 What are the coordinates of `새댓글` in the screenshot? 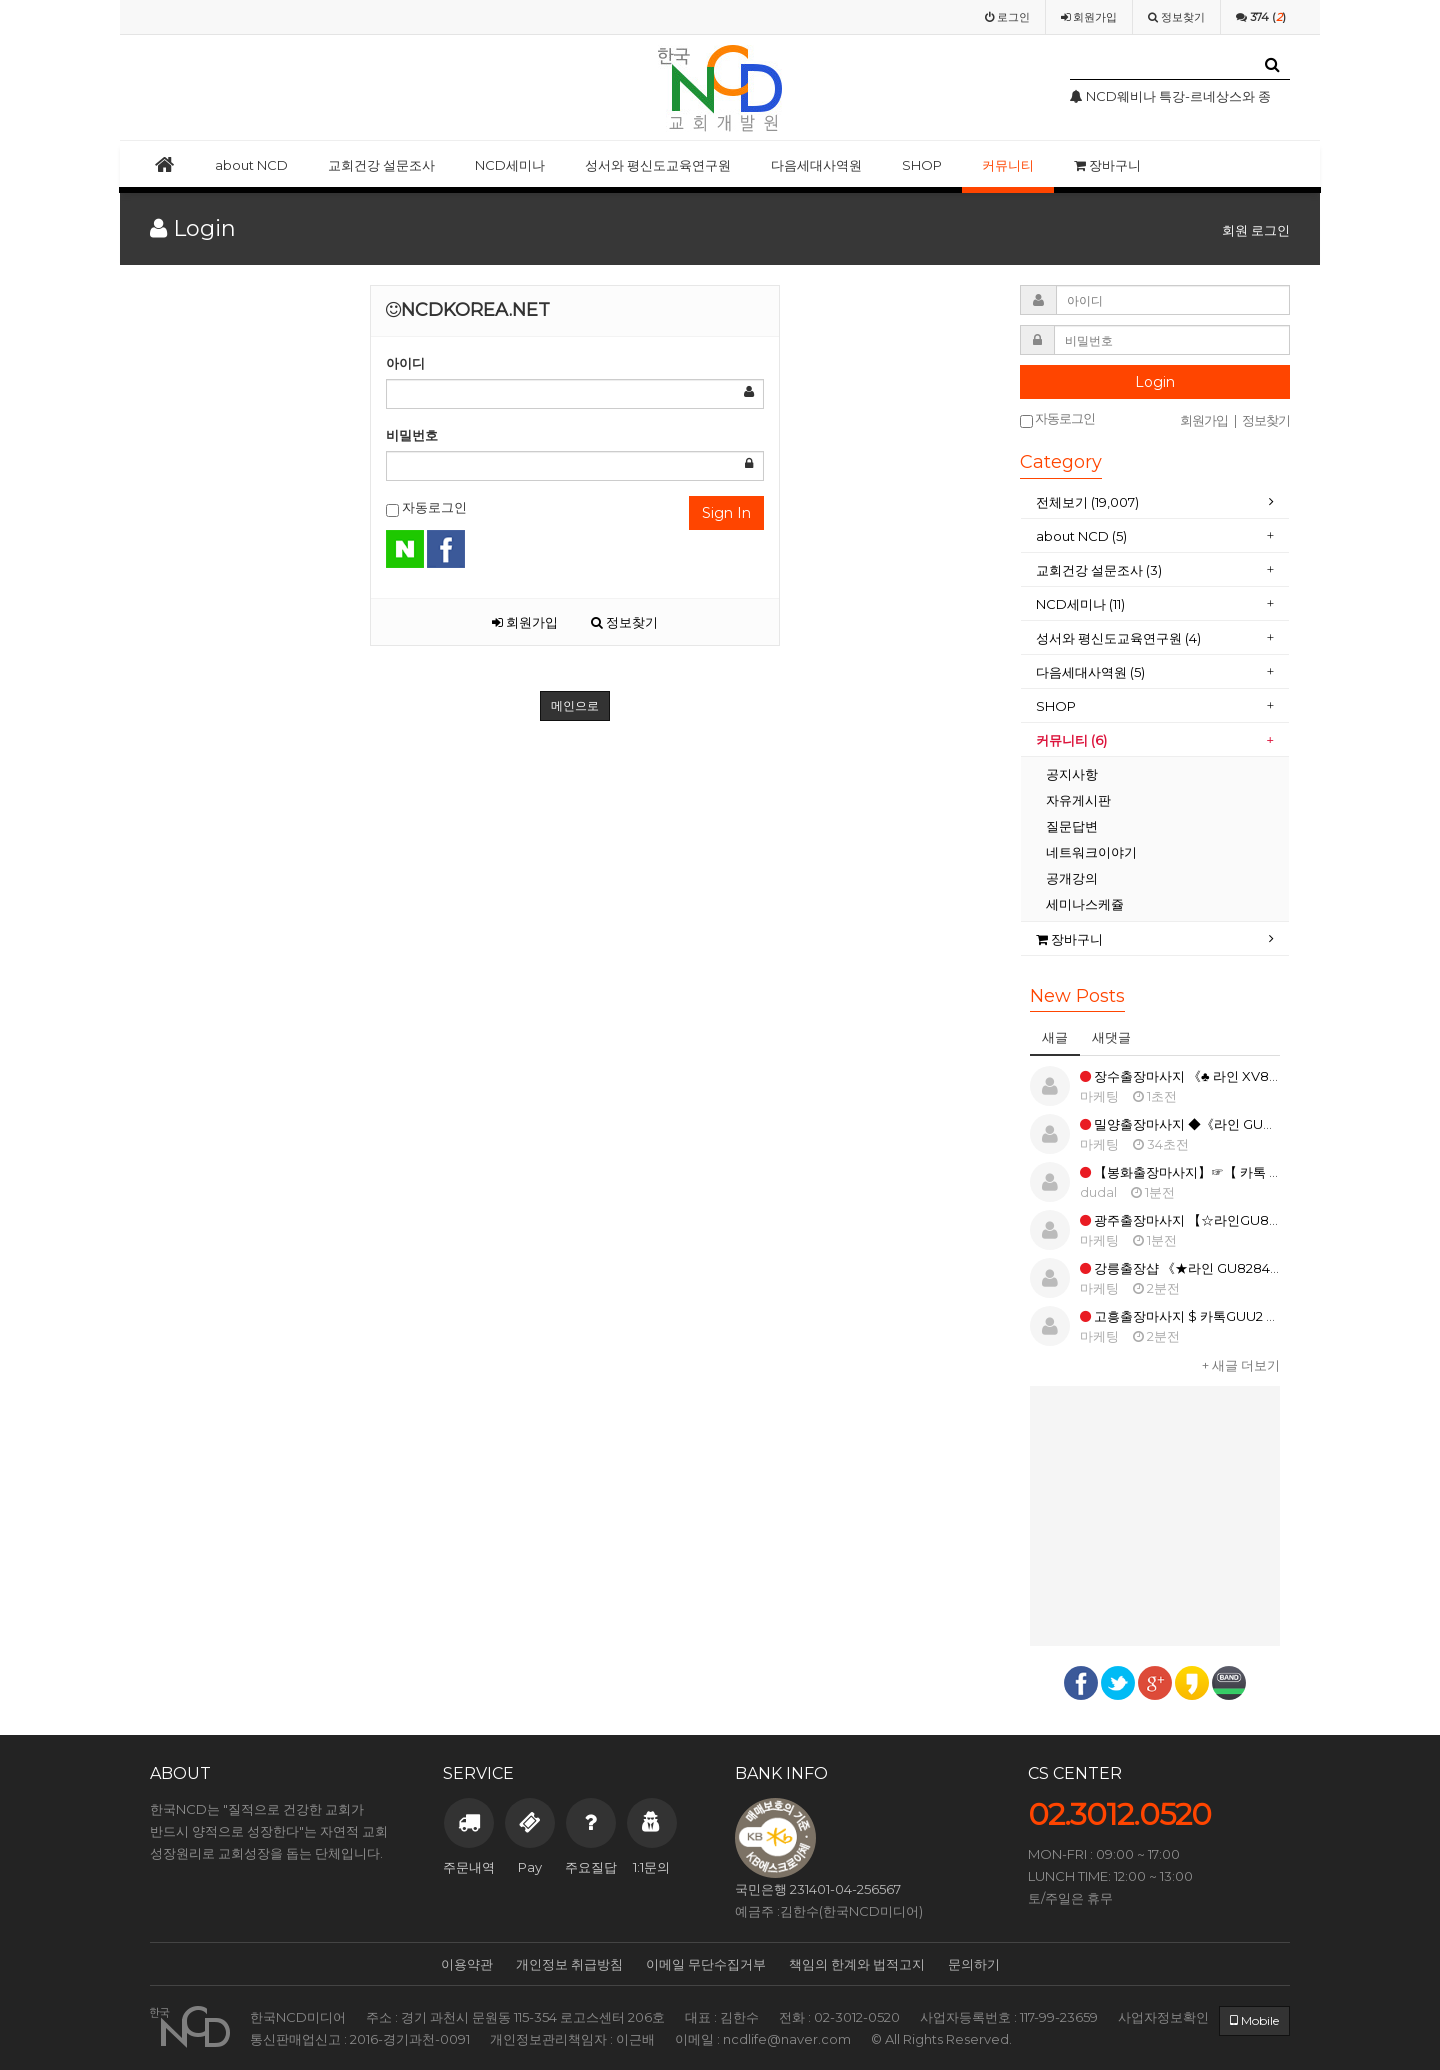 It's located at (1111, 1037).